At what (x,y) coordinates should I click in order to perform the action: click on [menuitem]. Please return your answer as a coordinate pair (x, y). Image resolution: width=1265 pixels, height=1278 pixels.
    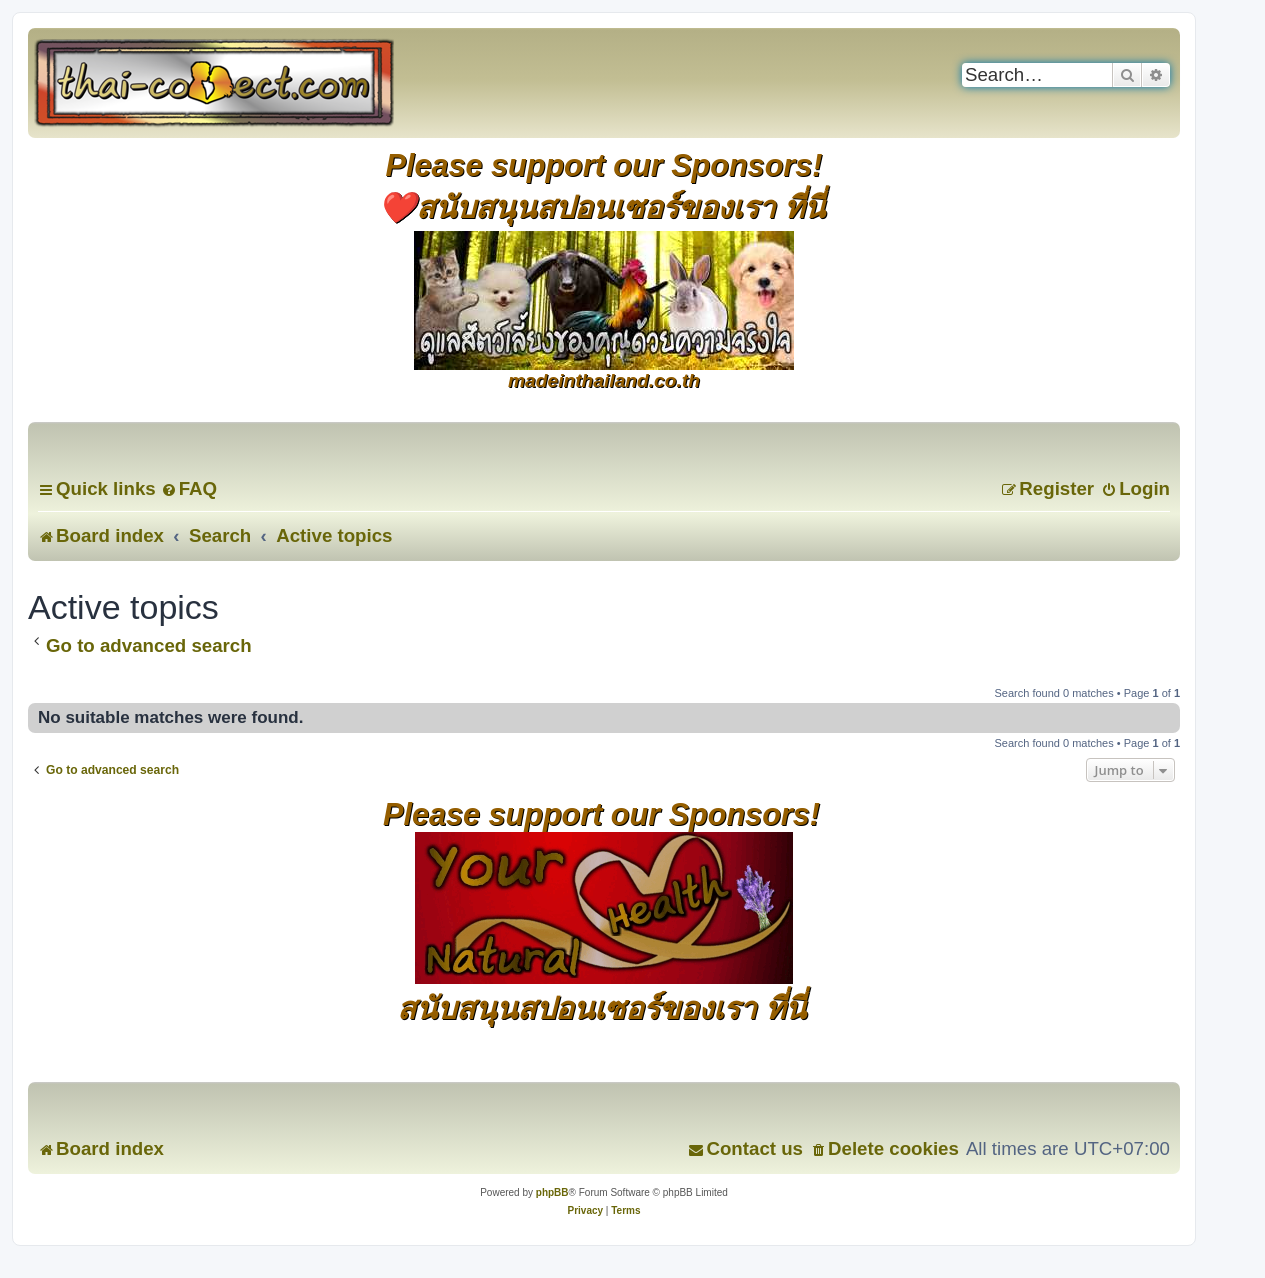
    Looking at the image, I should click on (189, 488).